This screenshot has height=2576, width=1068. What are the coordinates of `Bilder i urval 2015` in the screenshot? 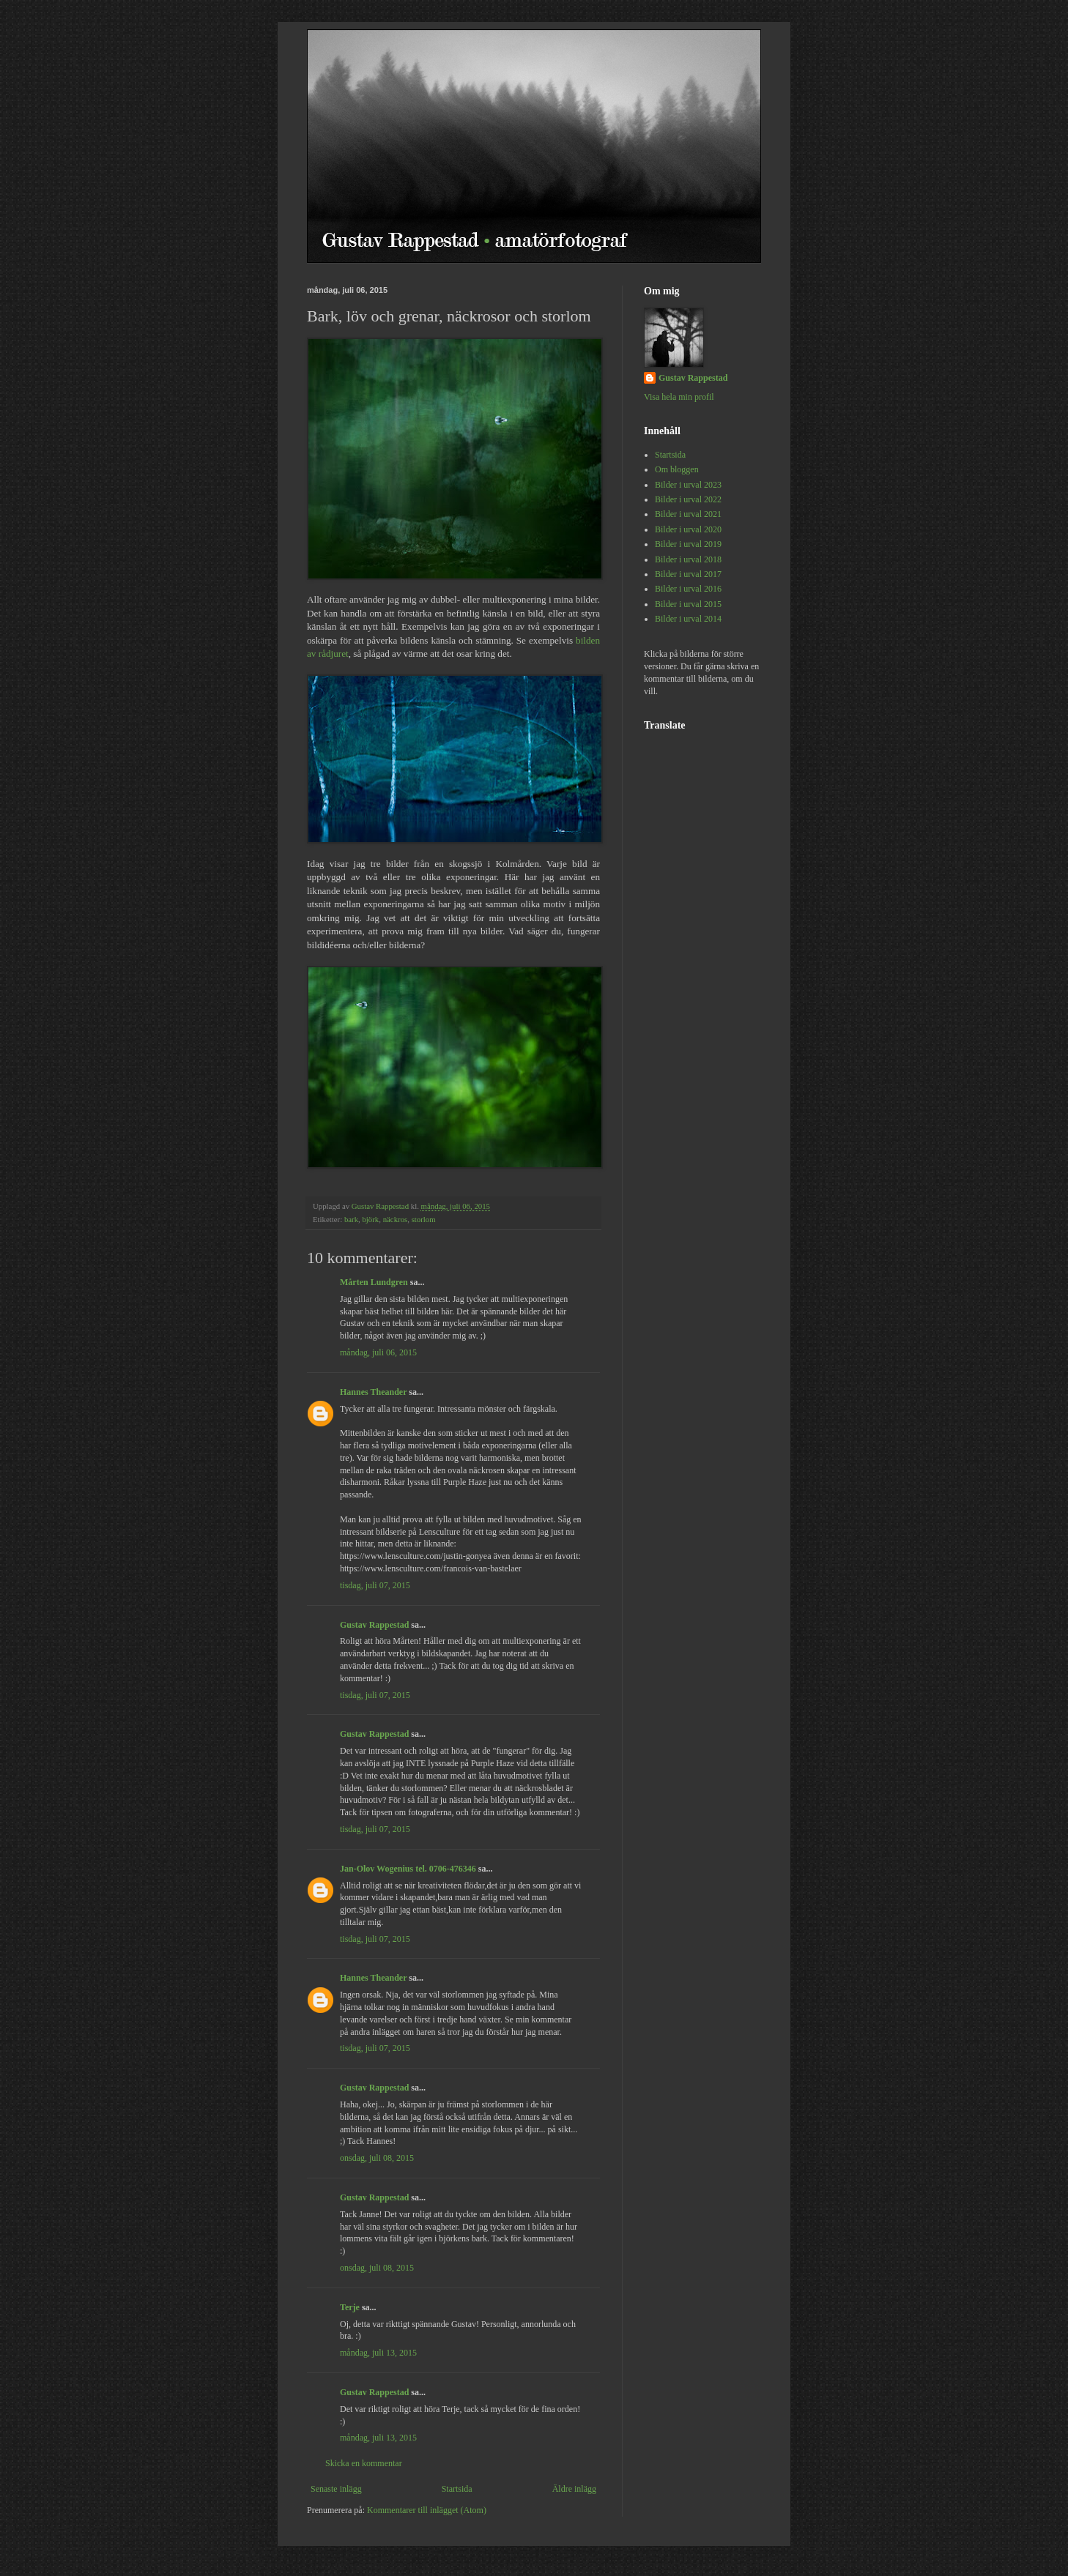 It's located at (688, 604).